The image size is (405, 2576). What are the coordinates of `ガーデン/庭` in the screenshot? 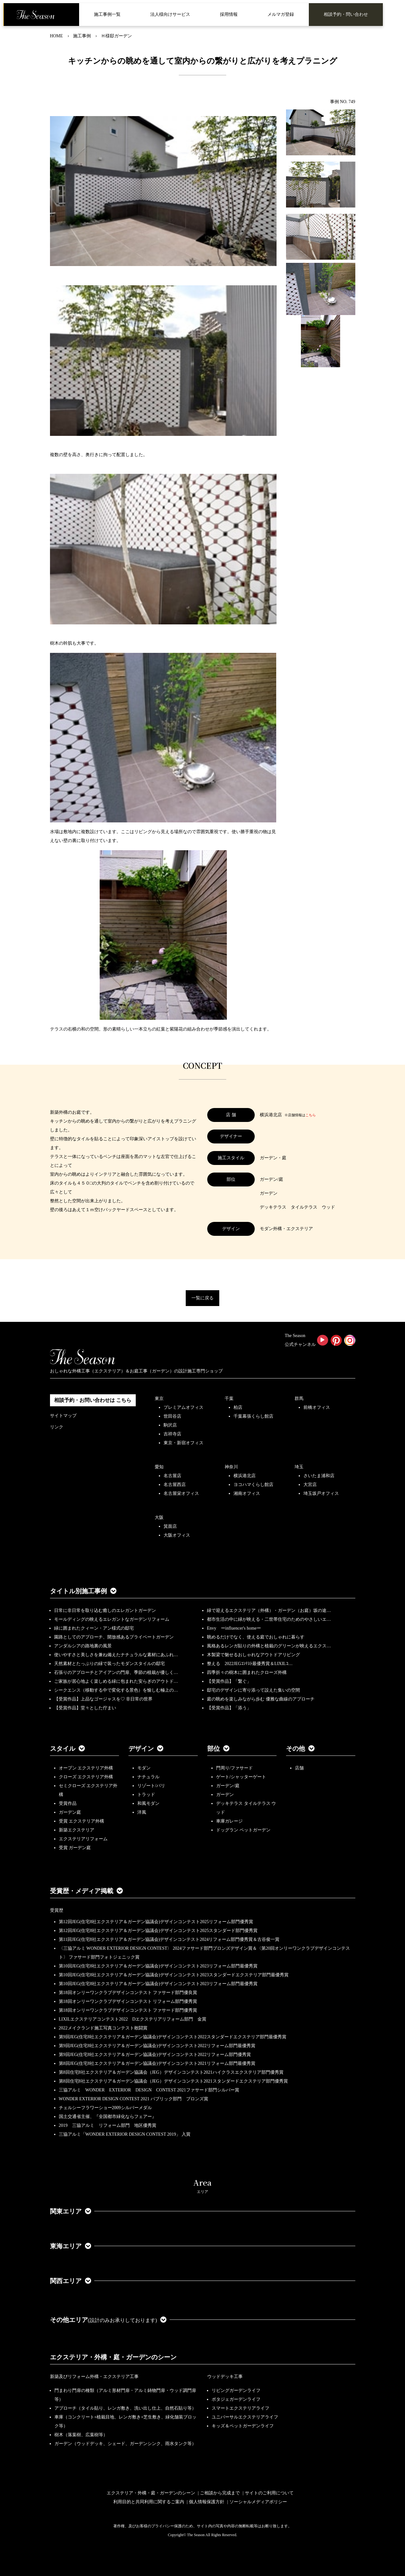 It's located at (228, 1785).